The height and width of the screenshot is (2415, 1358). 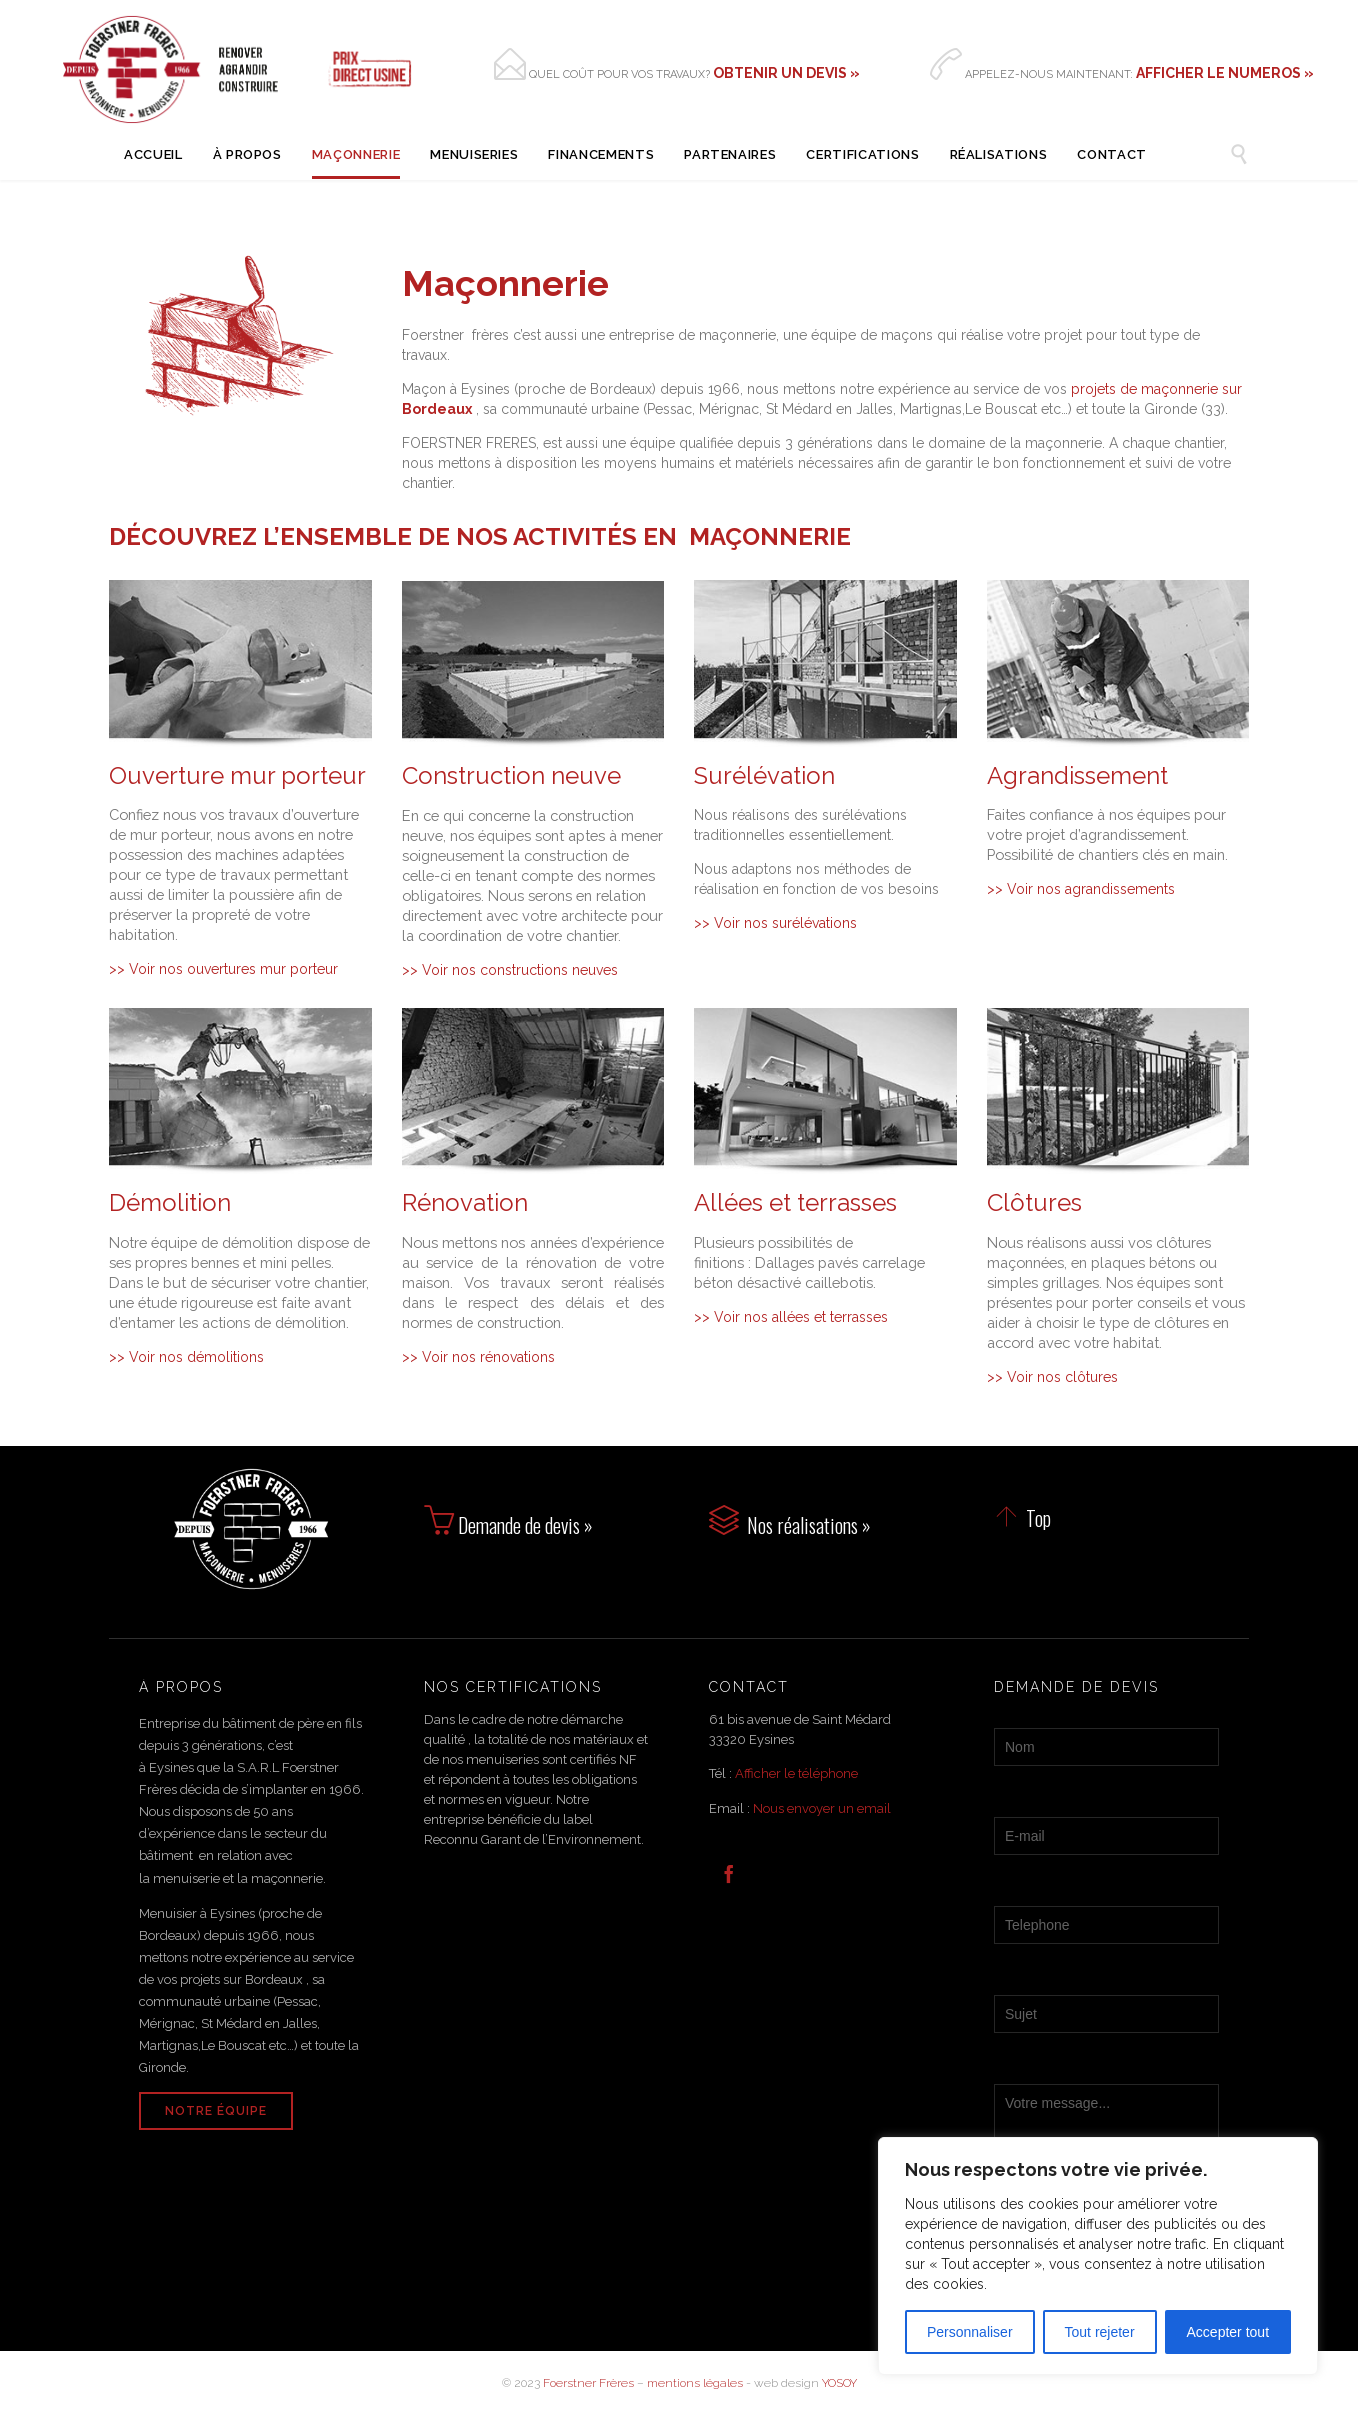 I want to click on >> Voir nos surélévations, so click(x=775, y=923).